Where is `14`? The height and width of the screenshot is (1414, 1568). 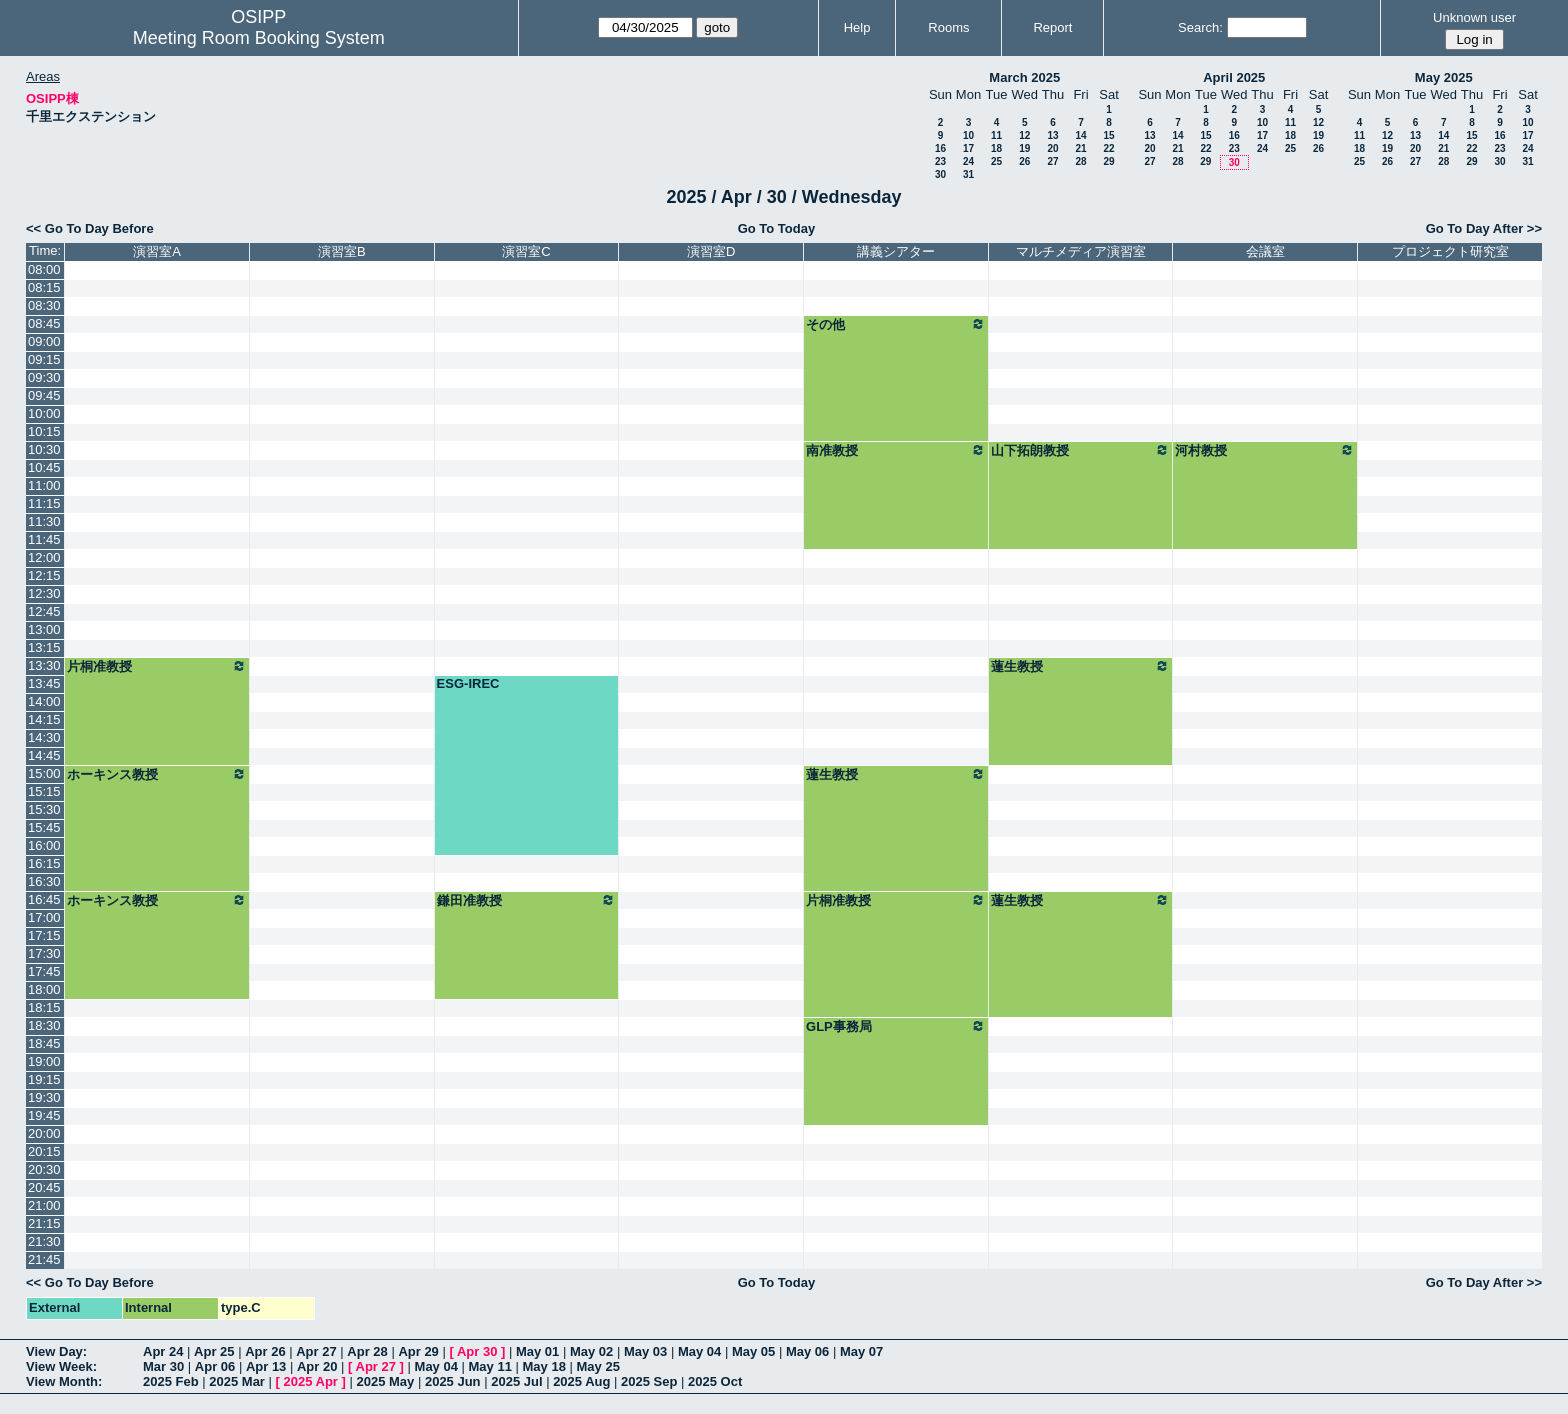
14 is located at coordinates (1080, 135).